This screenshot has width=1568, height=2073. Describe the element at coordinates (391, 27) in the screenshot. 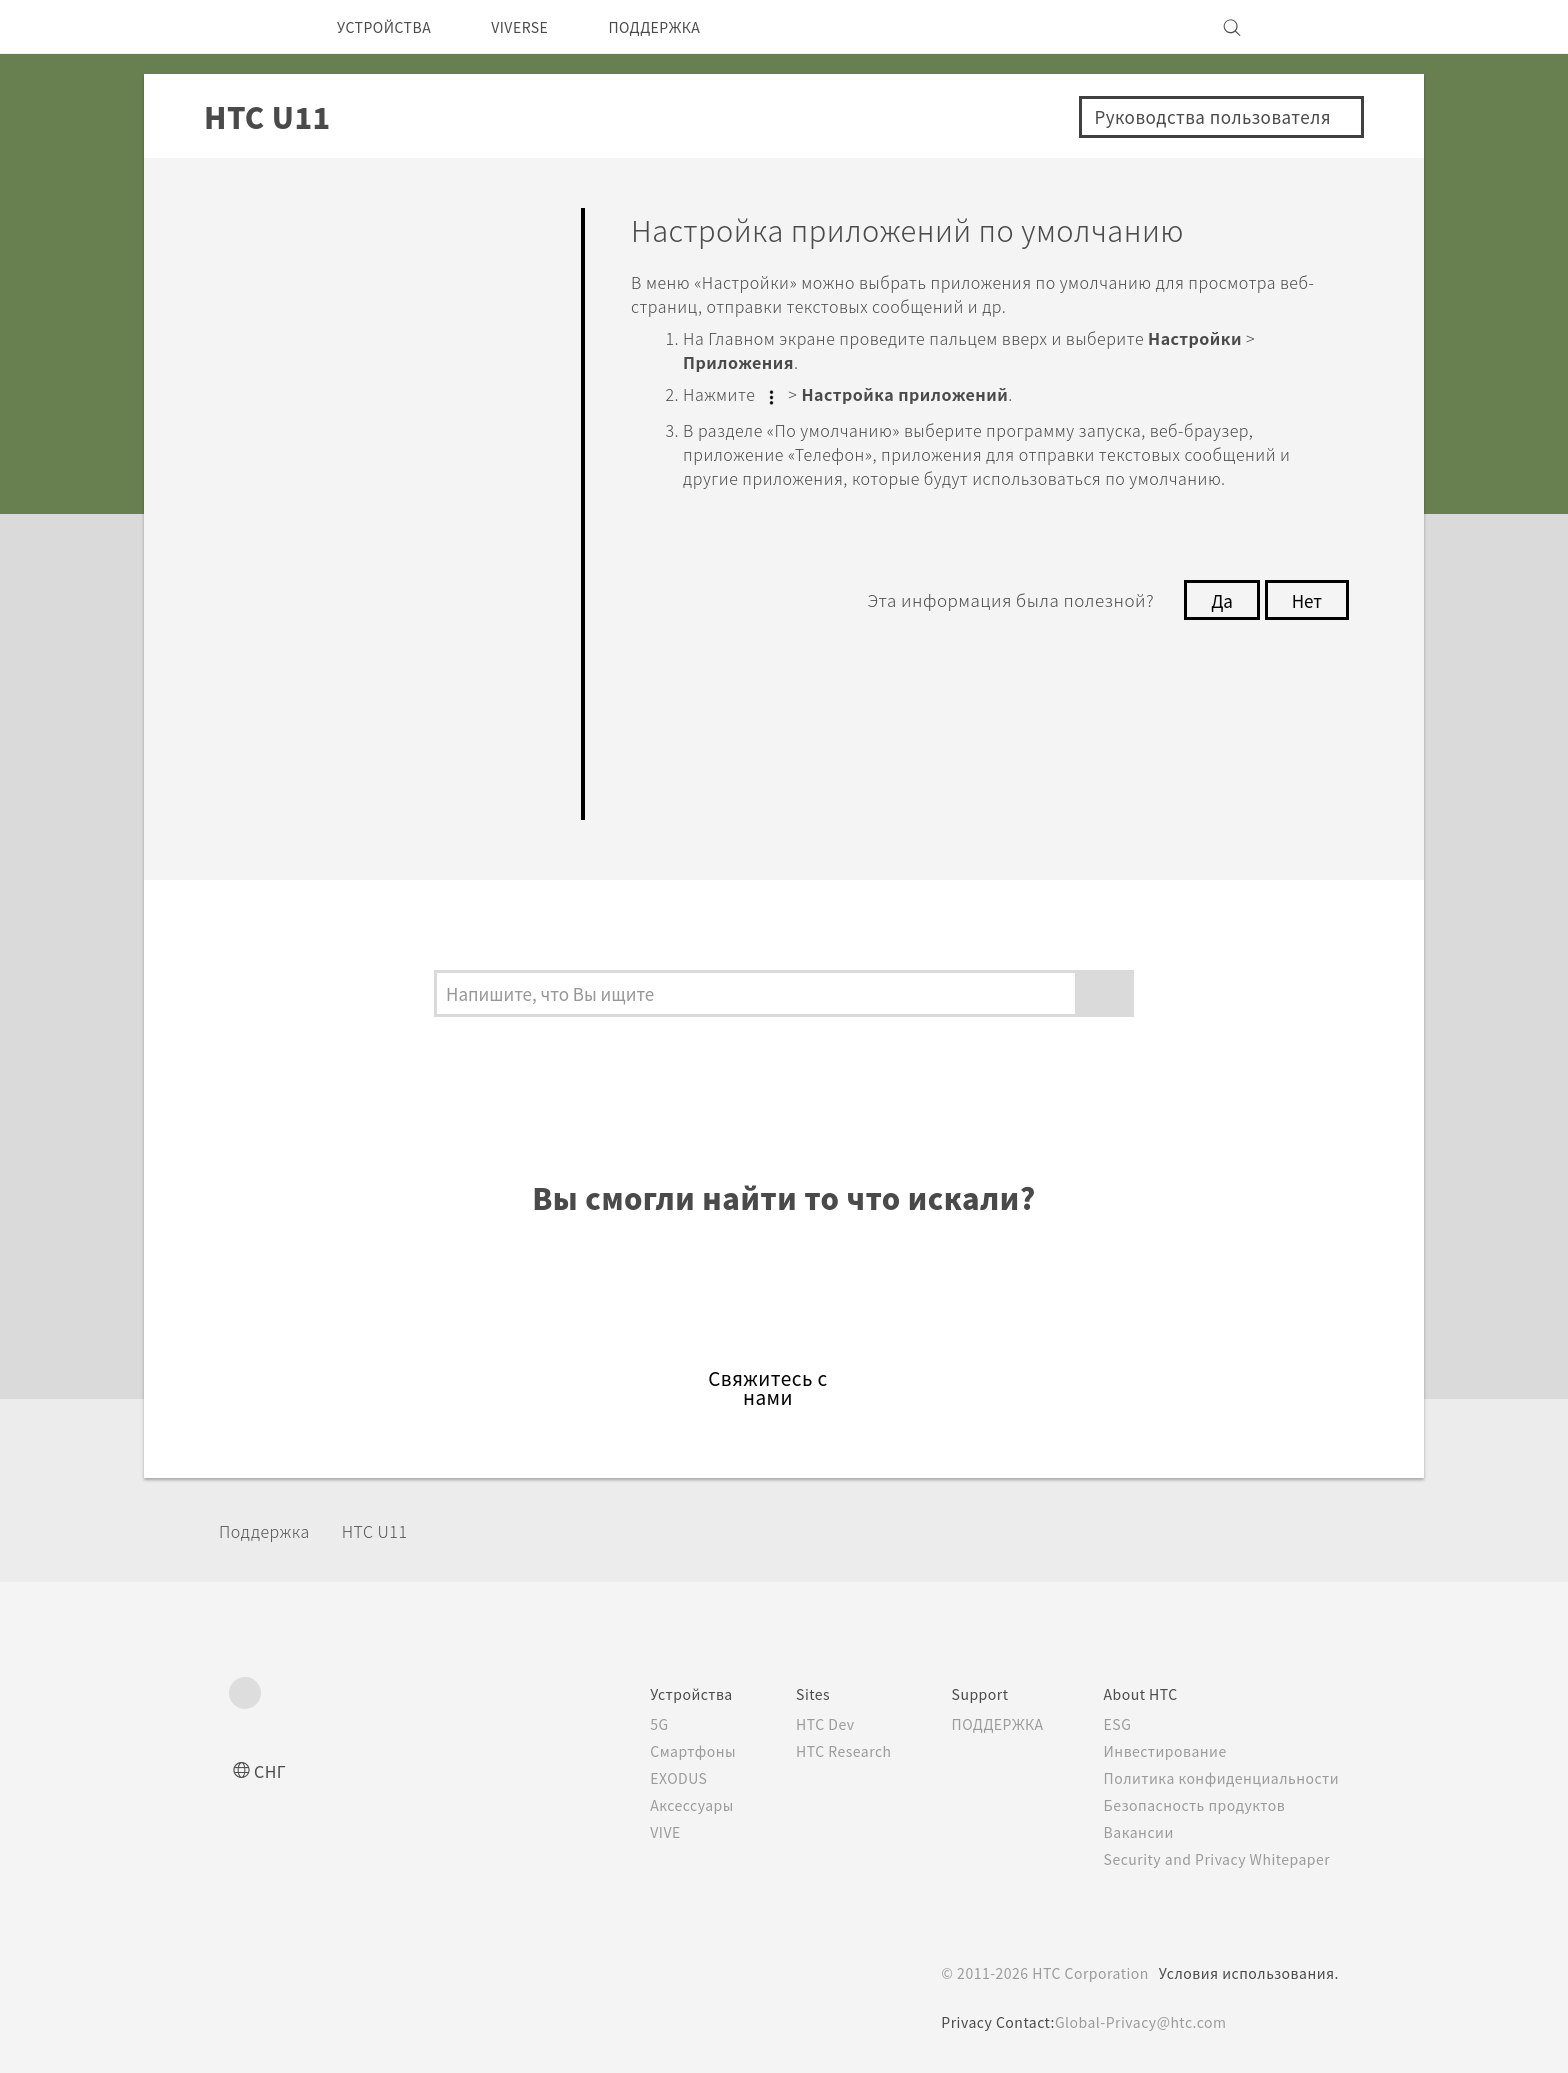

I see `УСТРОЙСТВА` at that location.